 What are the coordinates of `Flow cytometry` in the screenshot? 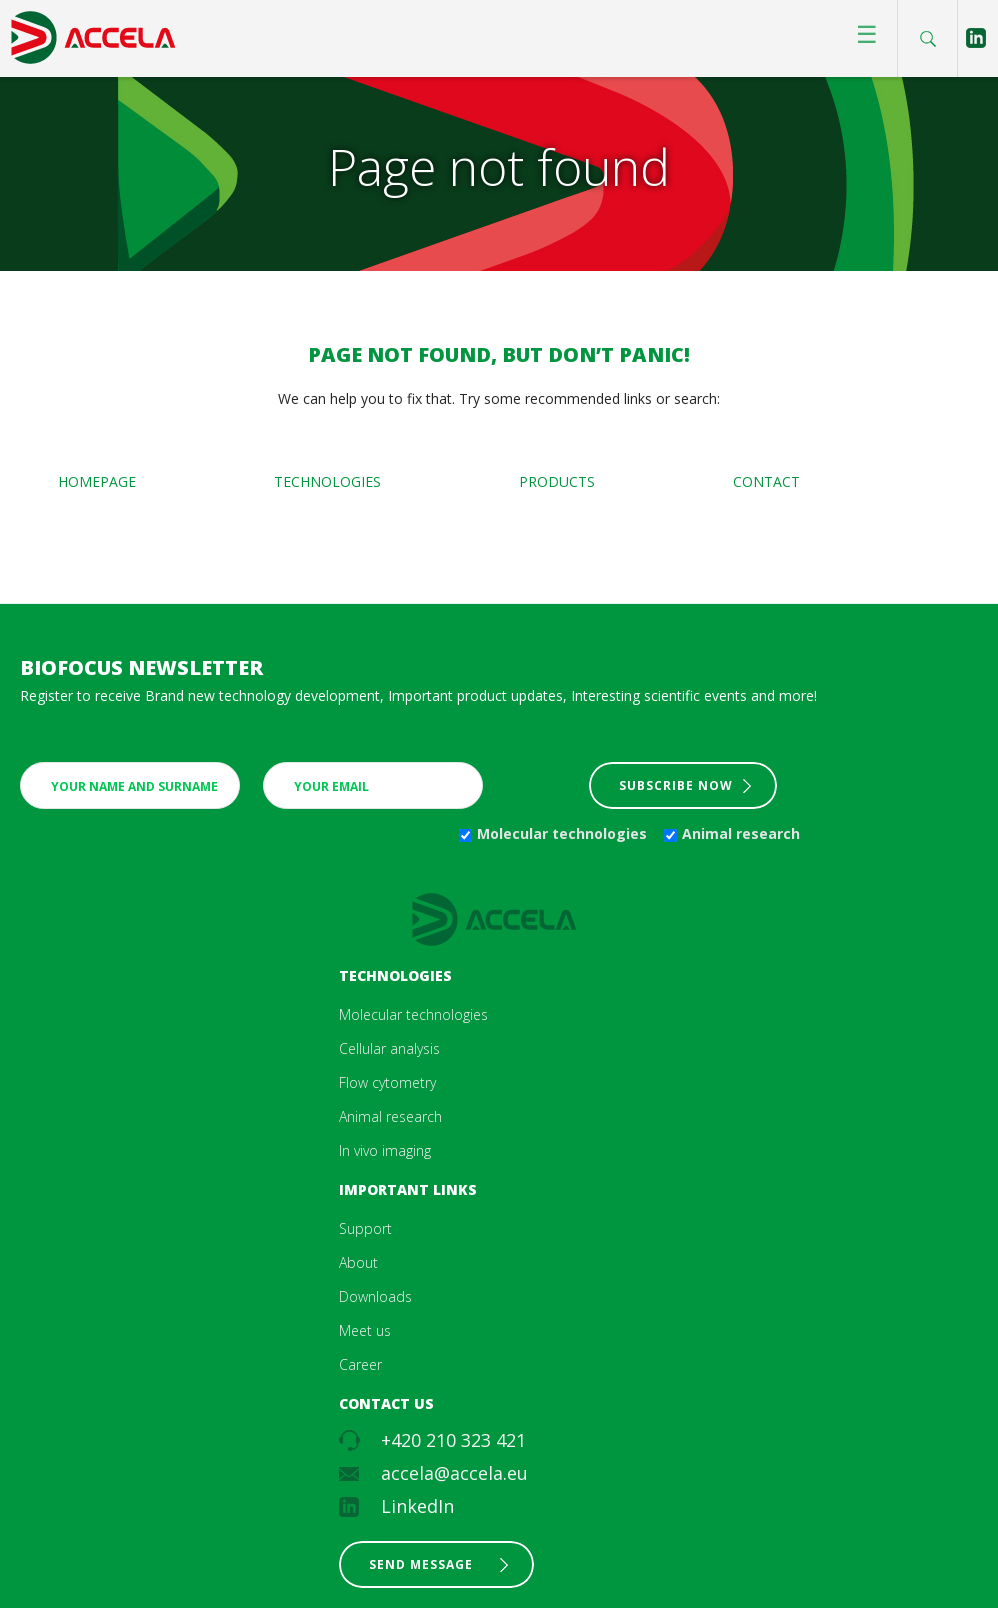 It's located at (387, 1082).